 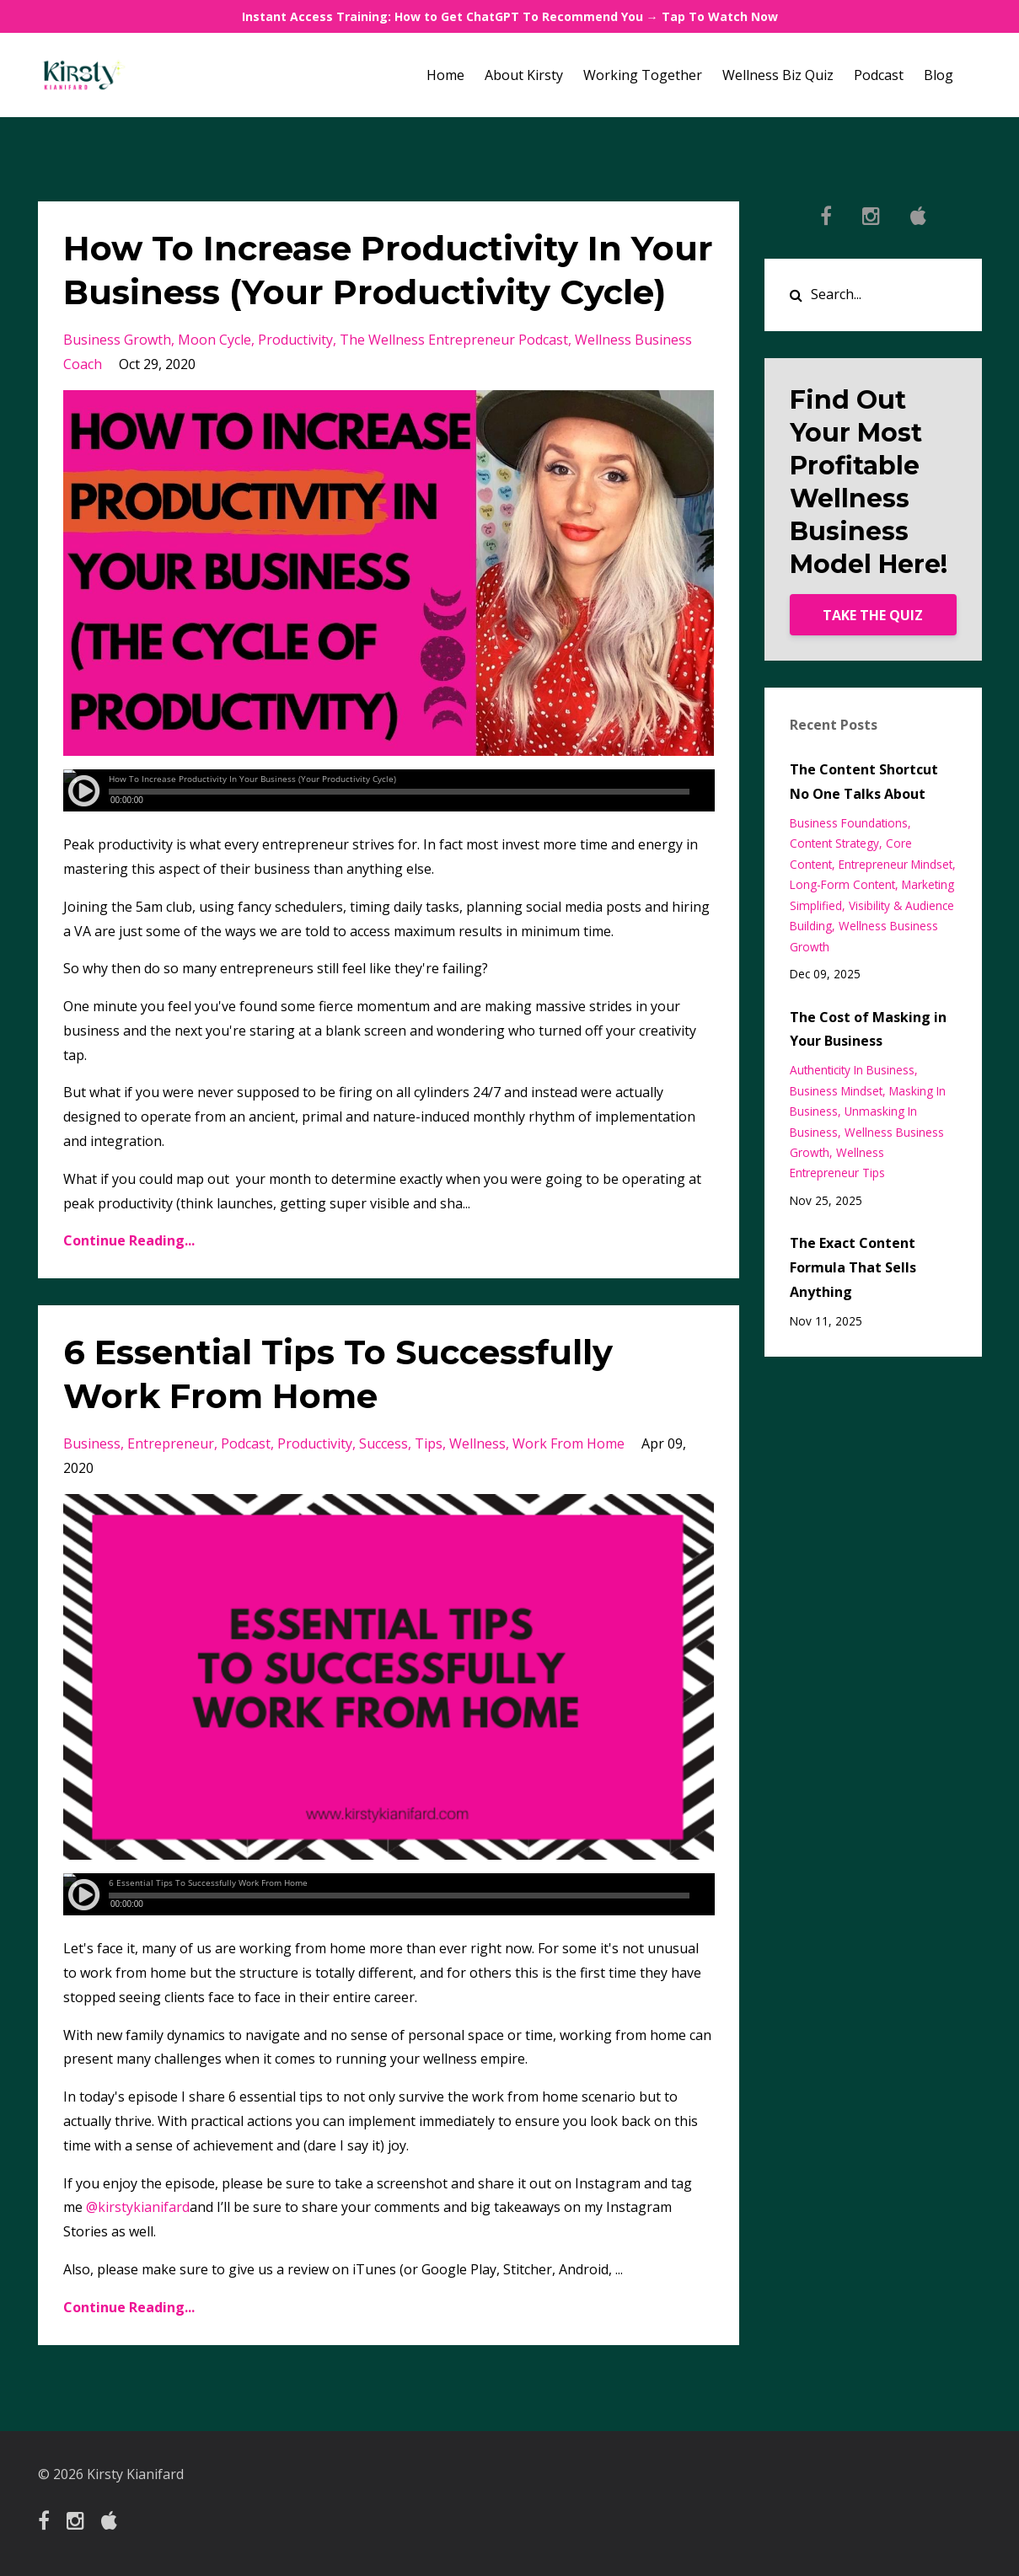 I want to click on podcast, so click(x=246, y=1443).